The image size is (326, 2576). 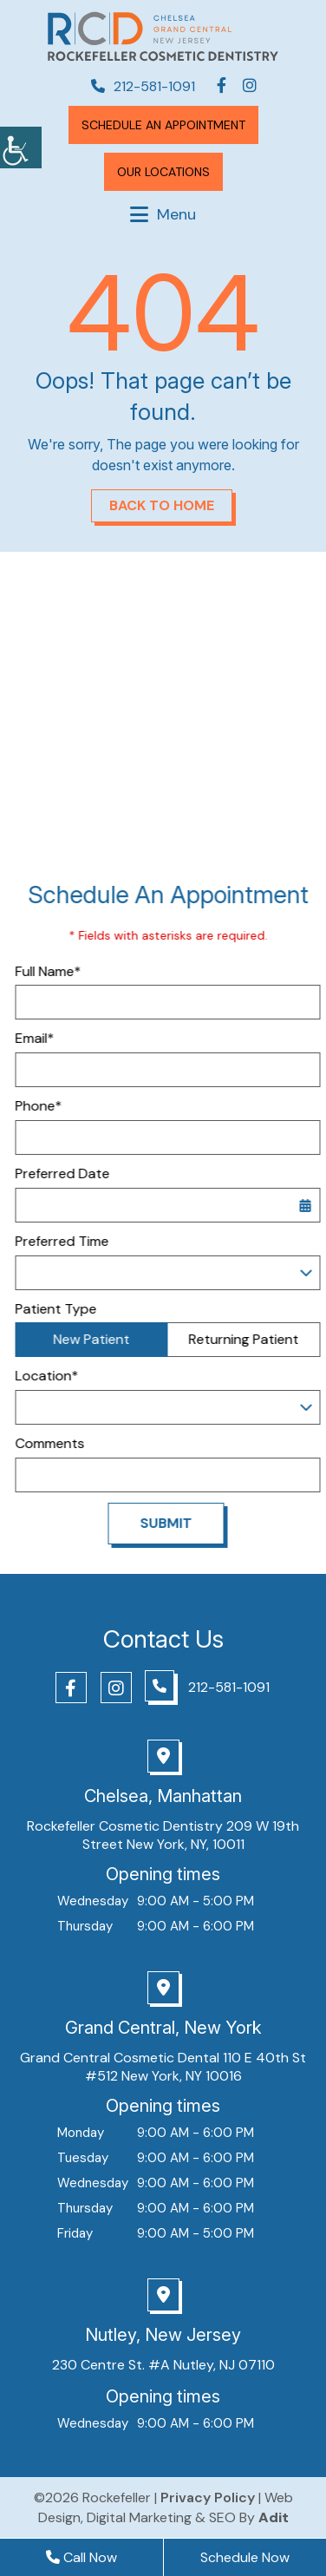 What do you see at coordinates (163, 125) in the screenshot?
I see `Schedule An Appointment [button]` at bounding box center [163, 125].